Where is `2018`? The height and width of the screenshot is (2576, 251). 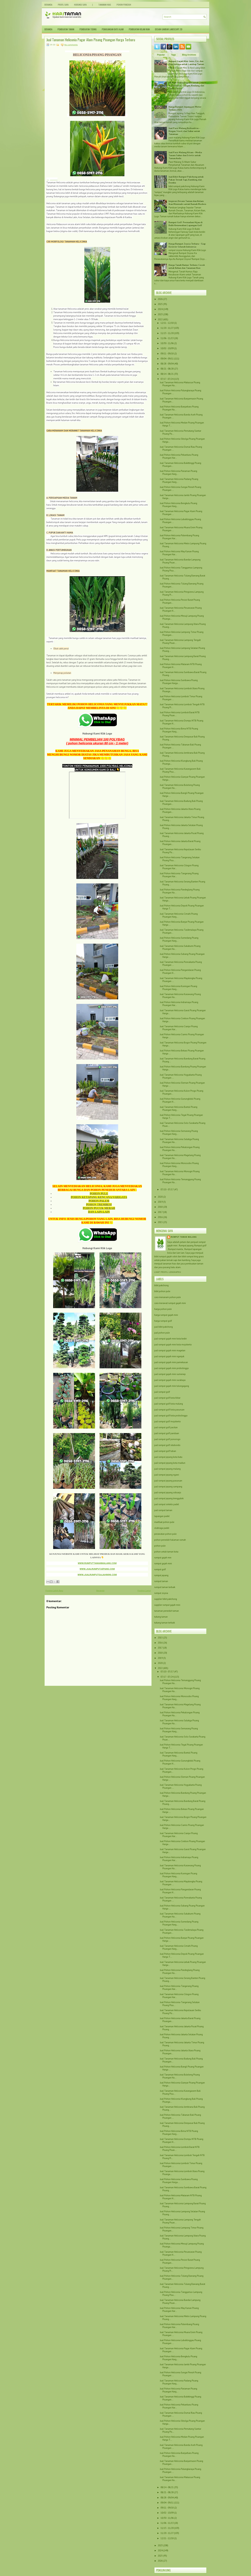
2018 is located at coordinates (160, 1206).